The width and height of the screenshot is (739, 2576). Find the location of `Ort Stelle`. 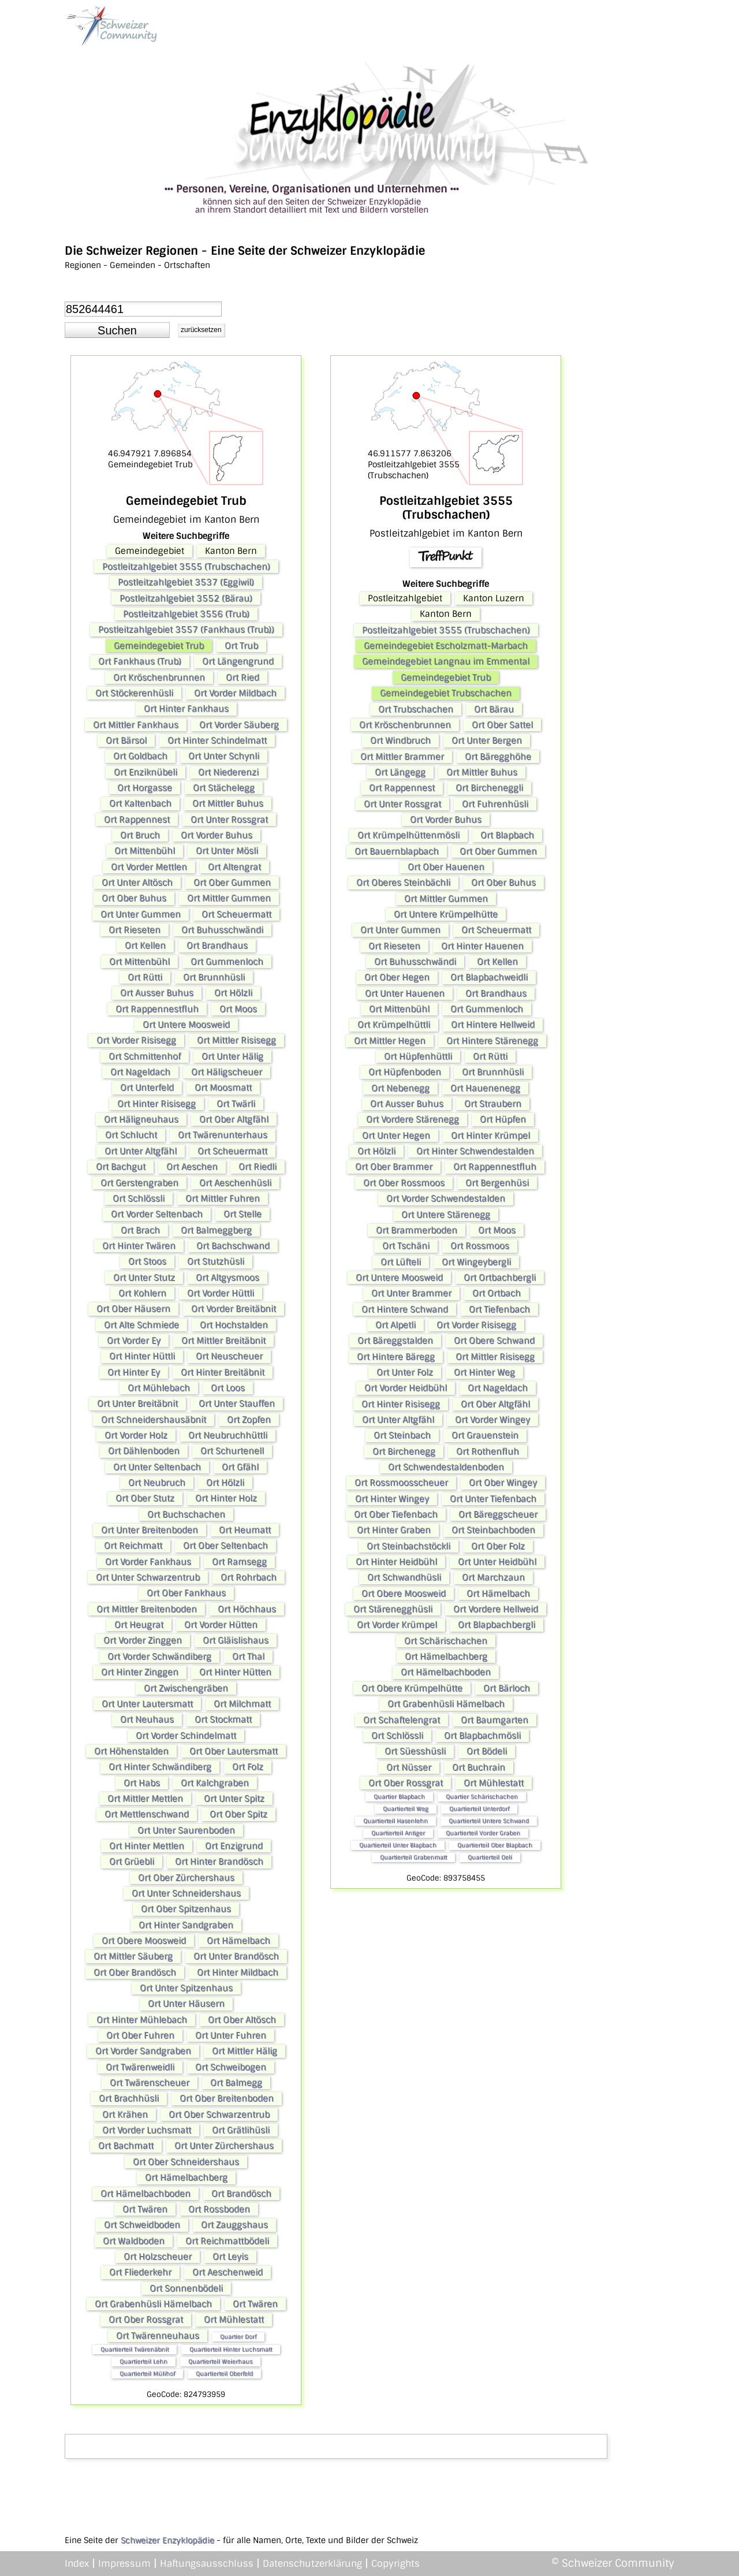

Ort Stelle is located at coordinates (242, 1214).